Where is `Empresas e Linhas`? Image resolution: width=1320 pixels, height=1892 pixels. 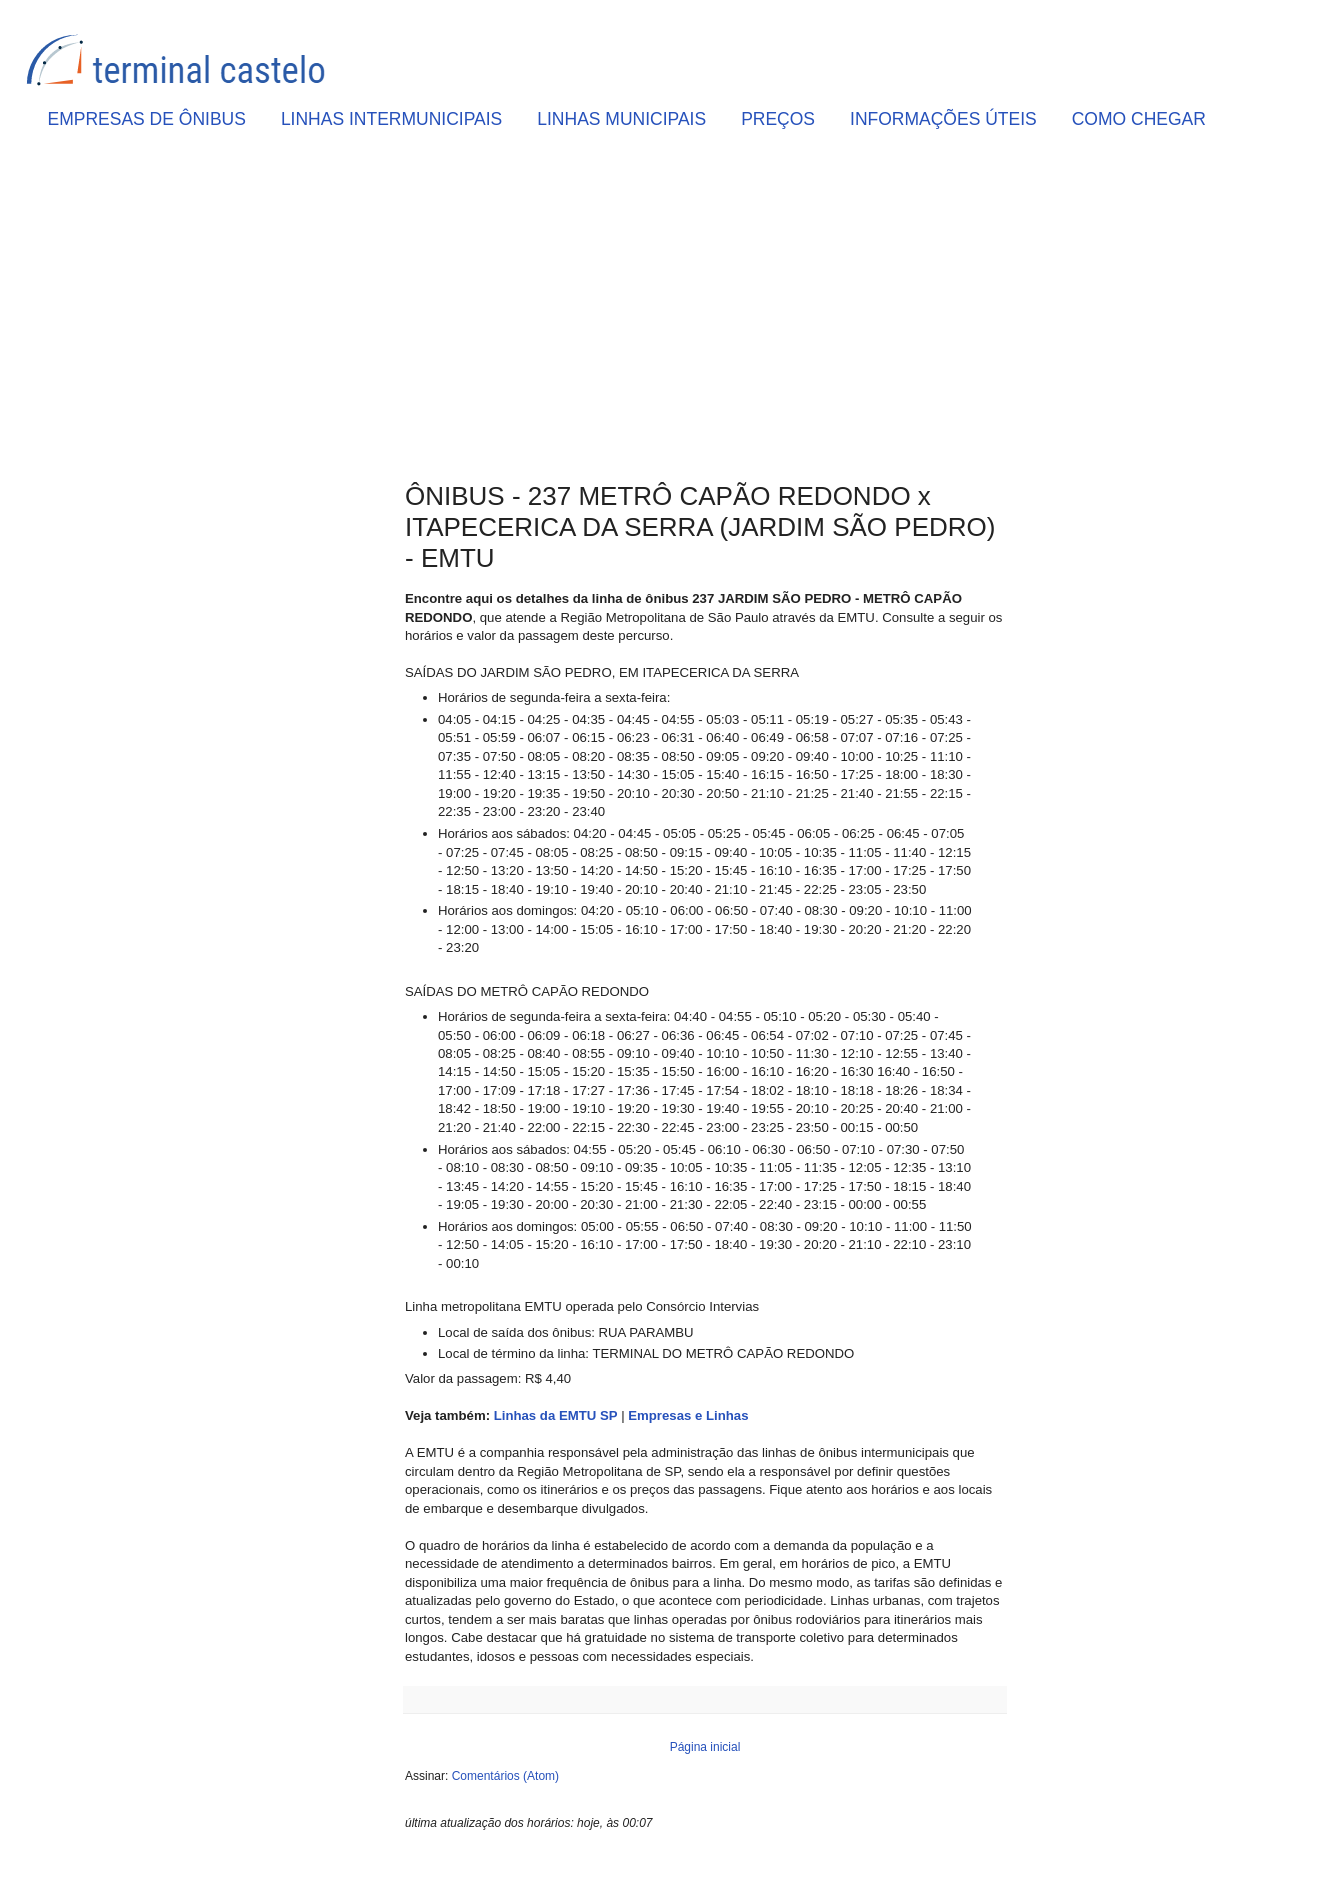 Empresas e Linhas is located at coordinates (688, 1415).